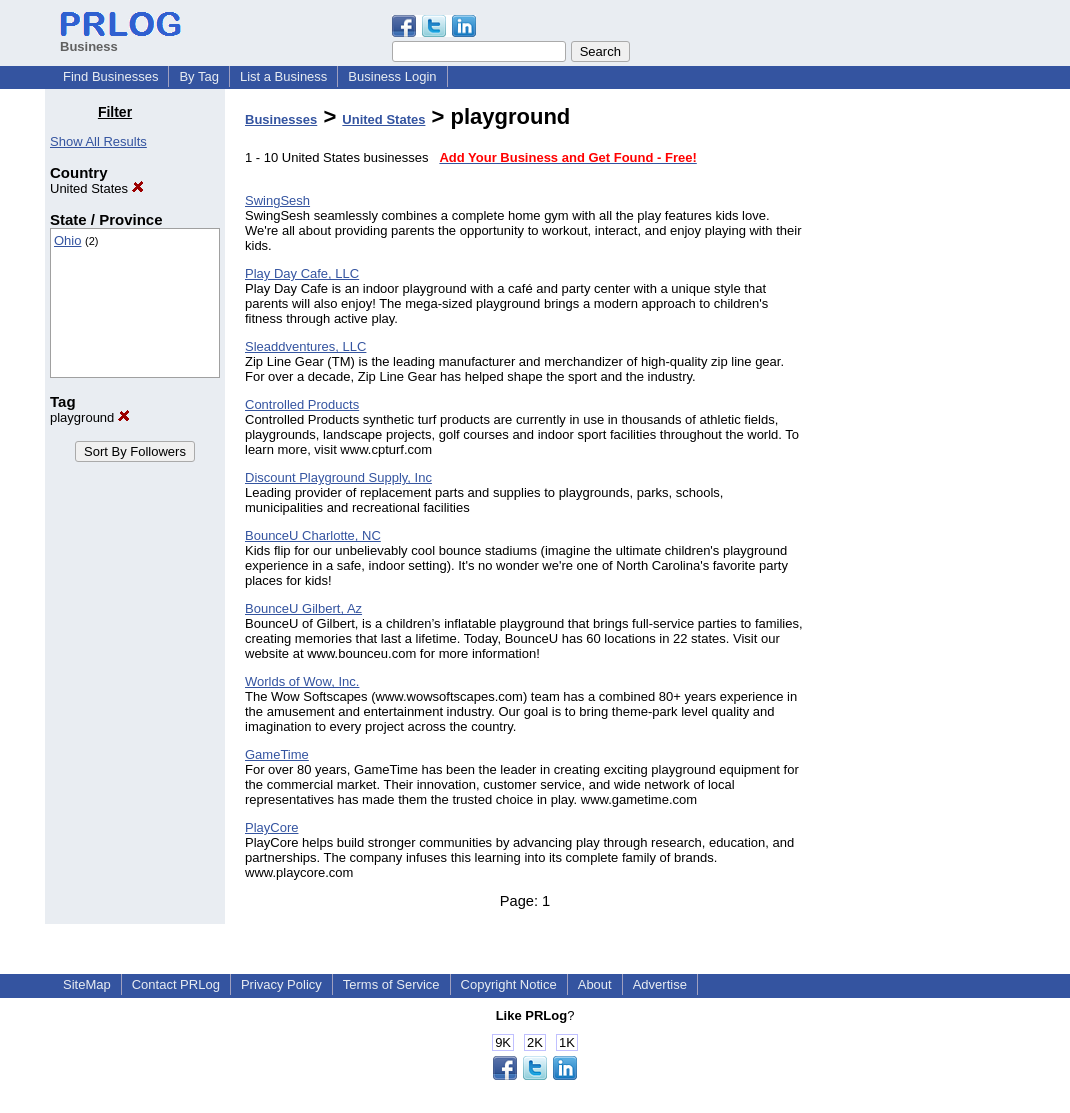  Describe the element at coordinates (392, 76) in the screenshot. I see `Business Login` at that location.